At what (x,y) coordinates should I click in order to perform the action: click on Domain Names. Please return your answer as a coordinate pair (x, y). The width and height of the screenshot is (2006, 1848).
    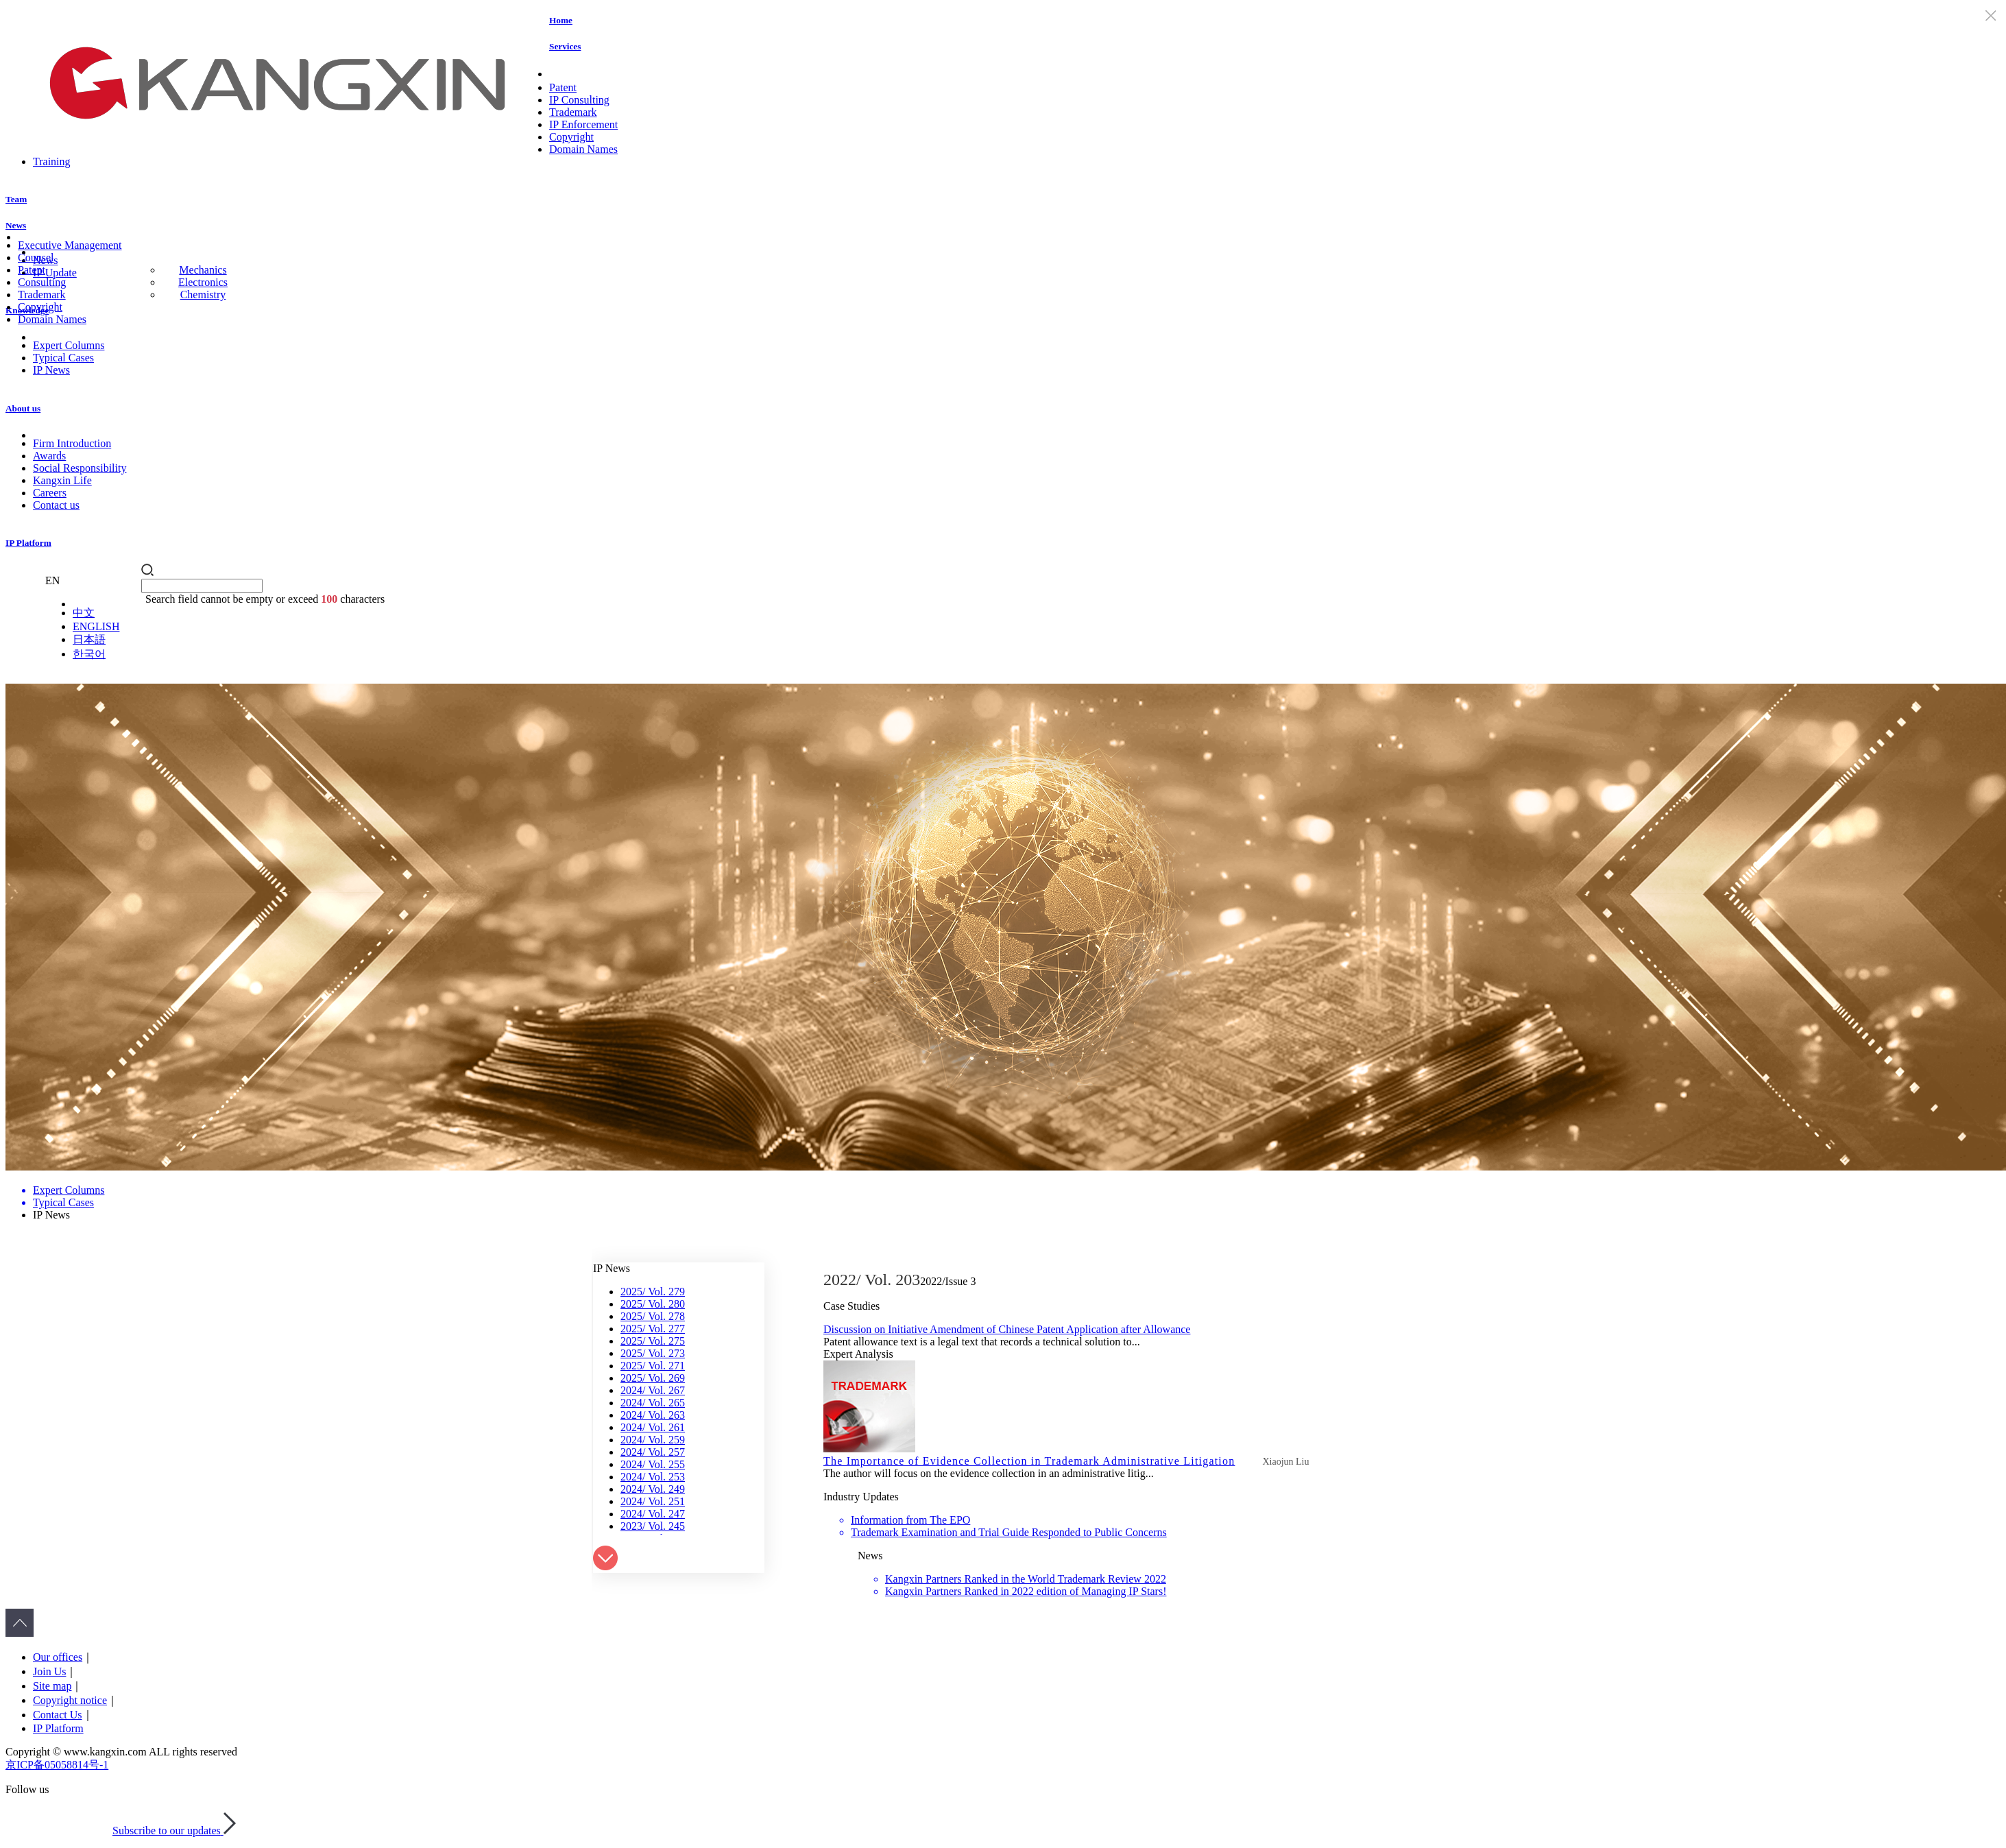
    Looking at the image, I should click on (583, 149).